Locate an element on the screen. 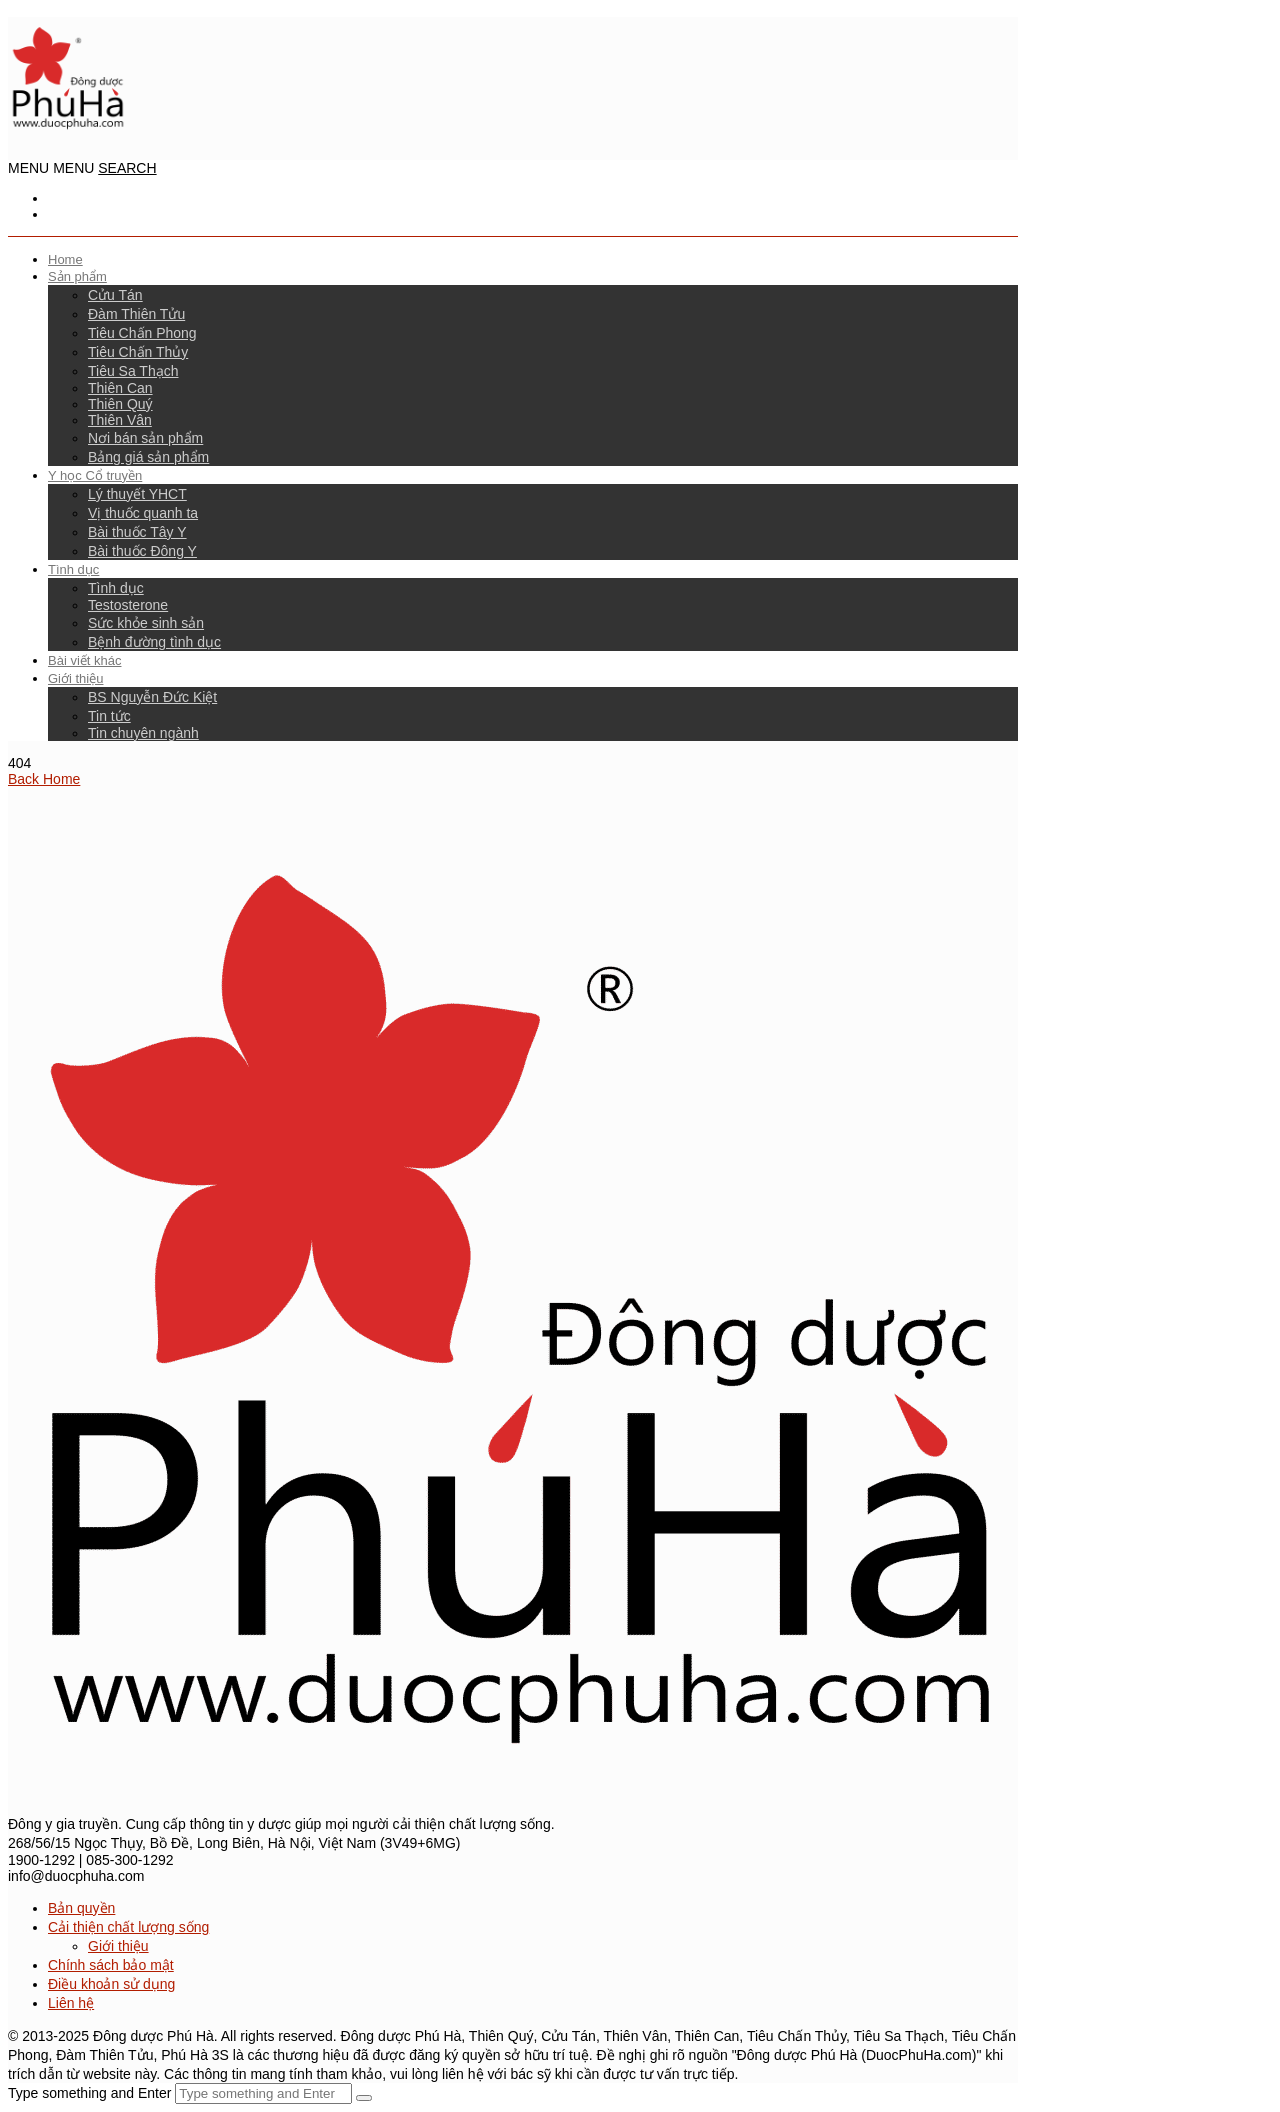 This screenshot has height=2112, width=1280. Lý thuyết YHCT is located at coordinates (137, 494).